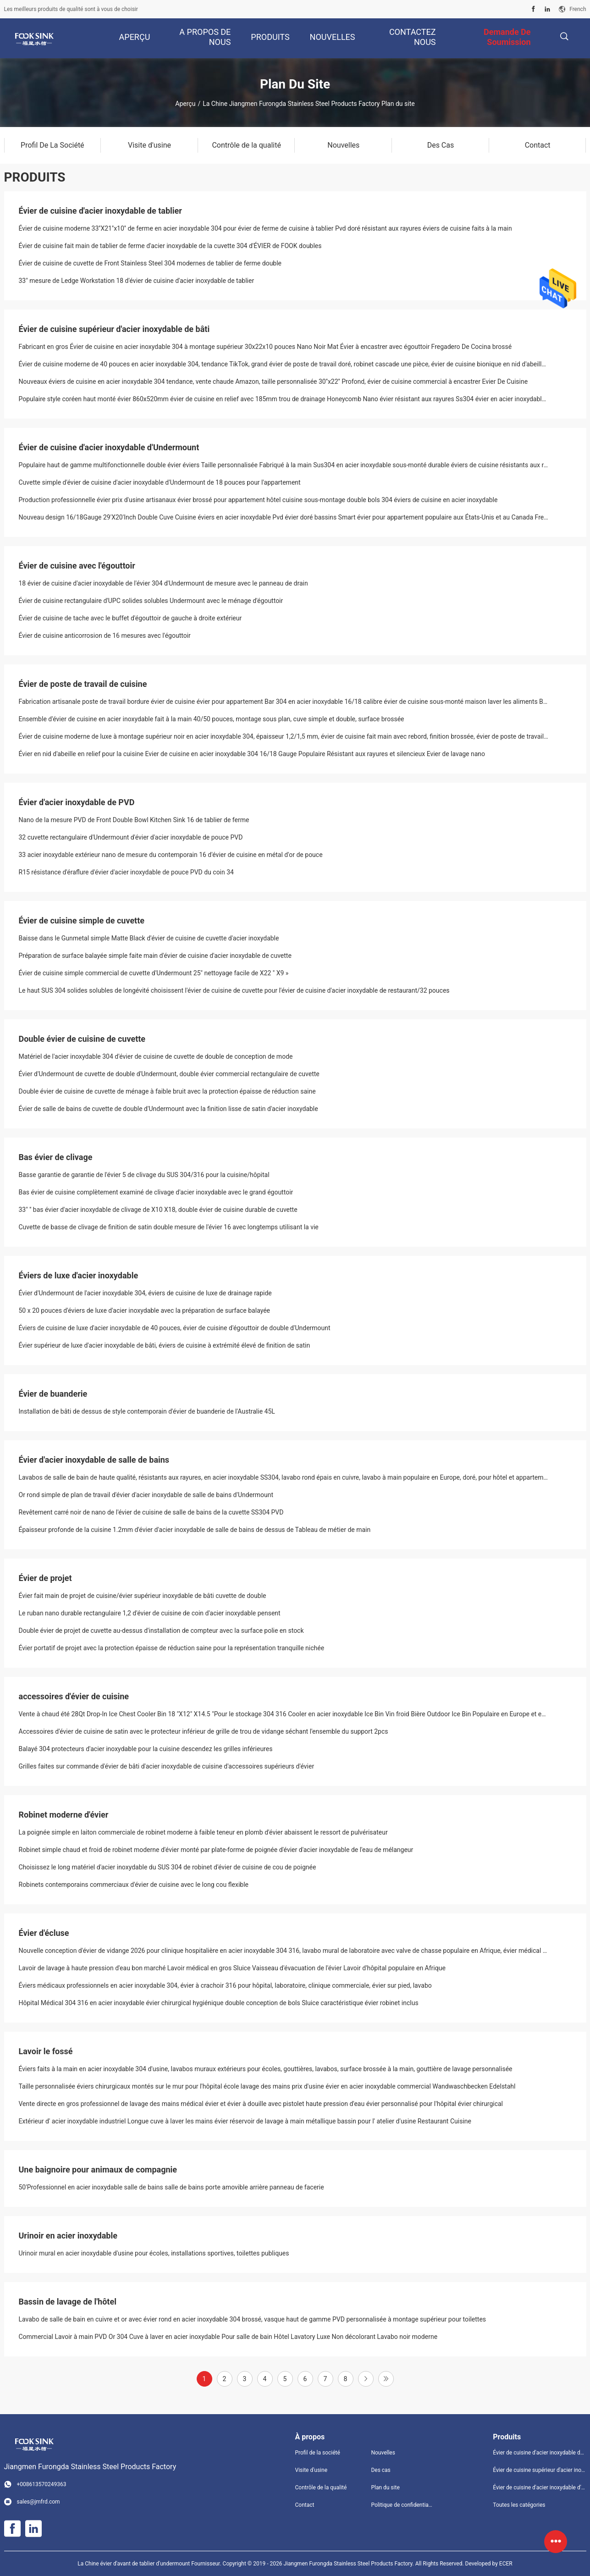 The width and height of the screenshot is (590, 2576). I want to click on Nouvelles, so click(383, 2452).